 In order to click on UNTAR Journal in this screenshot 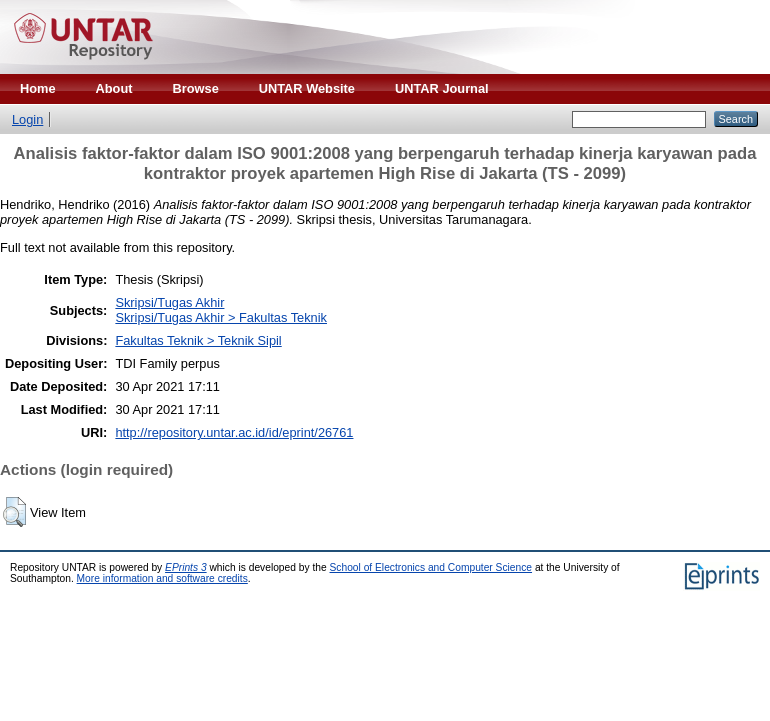, I will do `click(442, 88)`.